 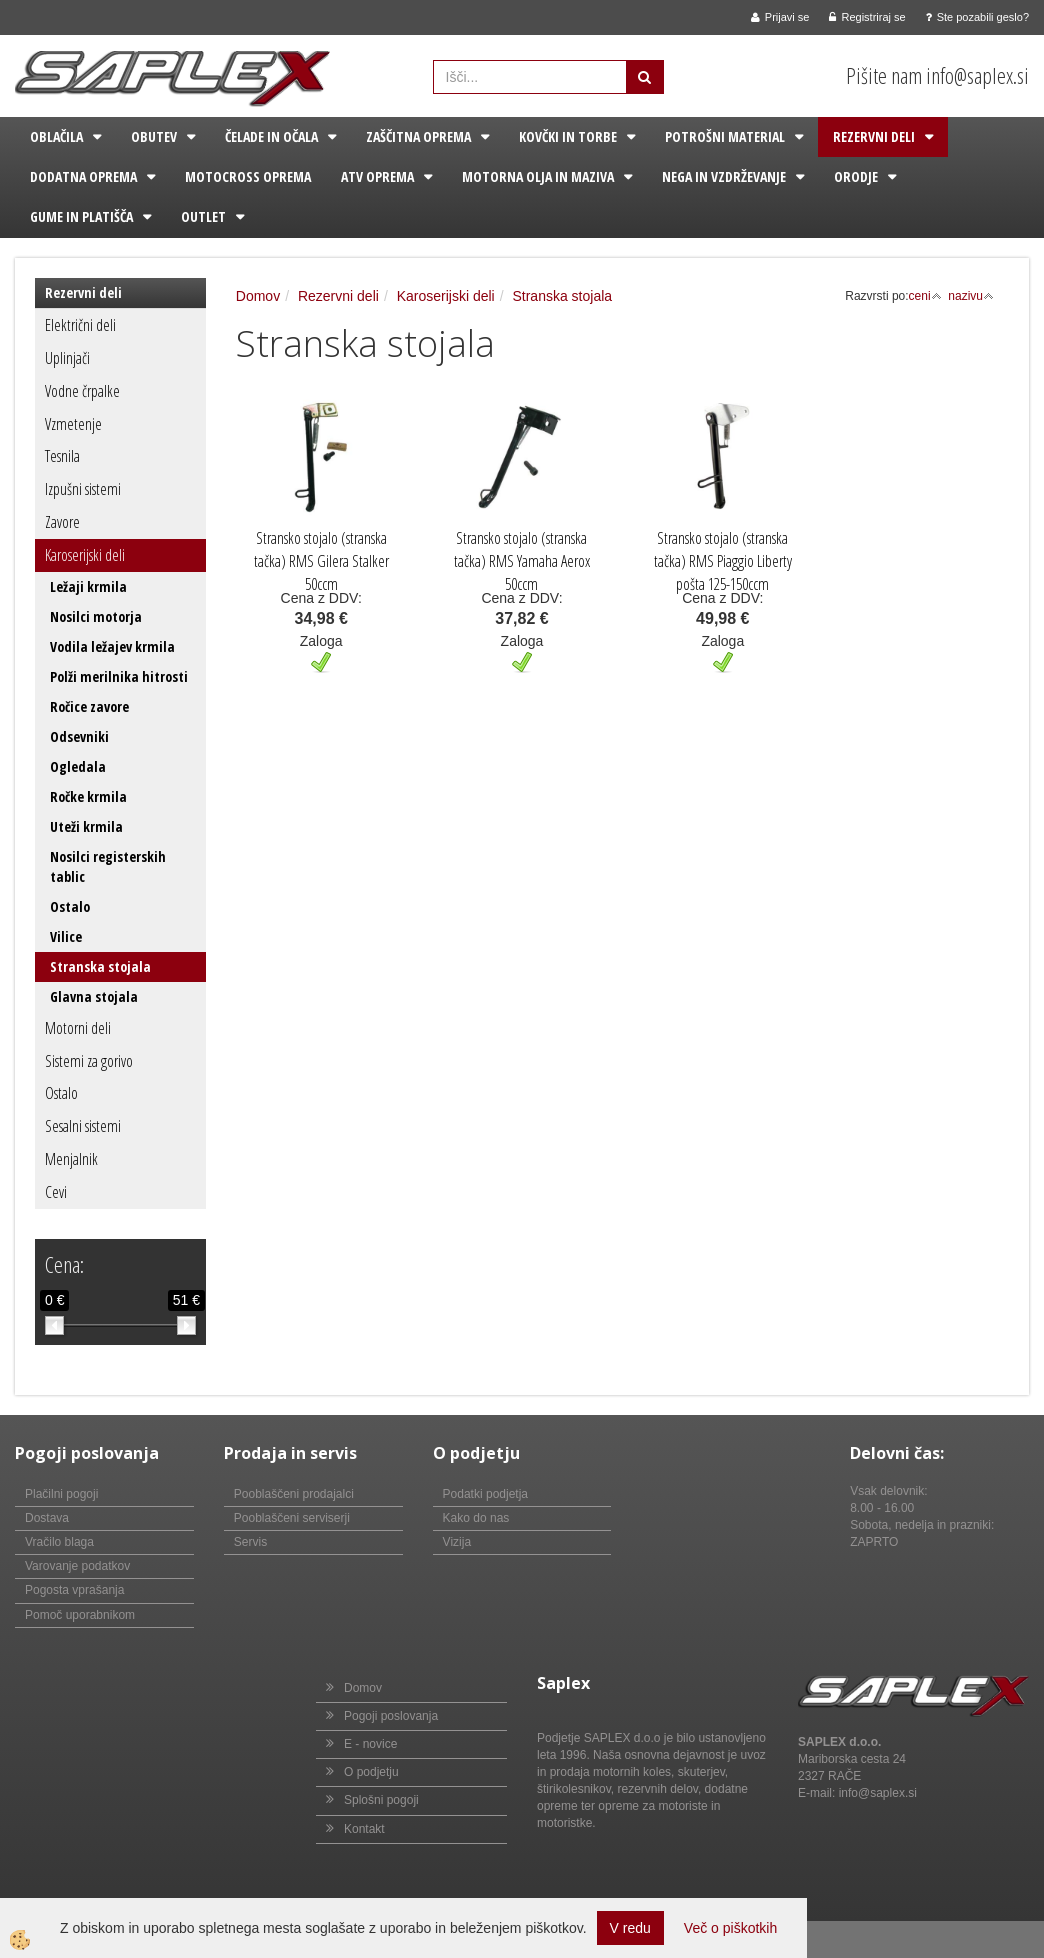 I want to click on Čelade in očala, so click(x=271, y=136).